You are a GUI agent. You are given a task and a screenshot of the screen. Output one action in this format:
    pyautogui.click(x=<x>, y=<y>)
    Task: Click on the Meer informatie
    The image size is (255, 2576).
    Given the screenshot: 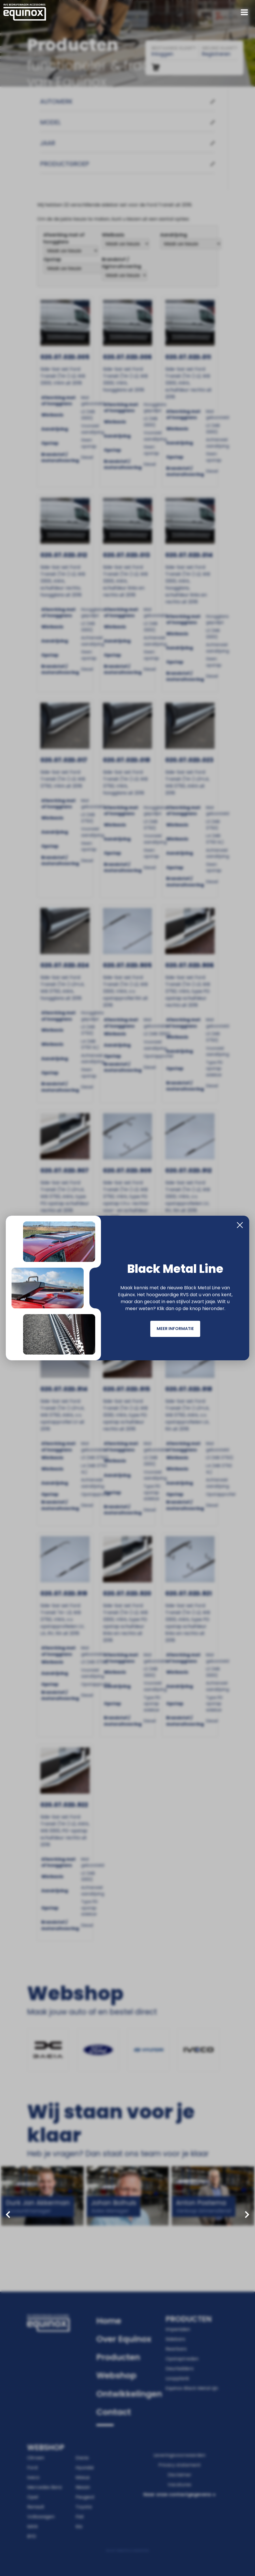 What is the action you would take?
    pyautogui.click(x=175, y=1328)
    